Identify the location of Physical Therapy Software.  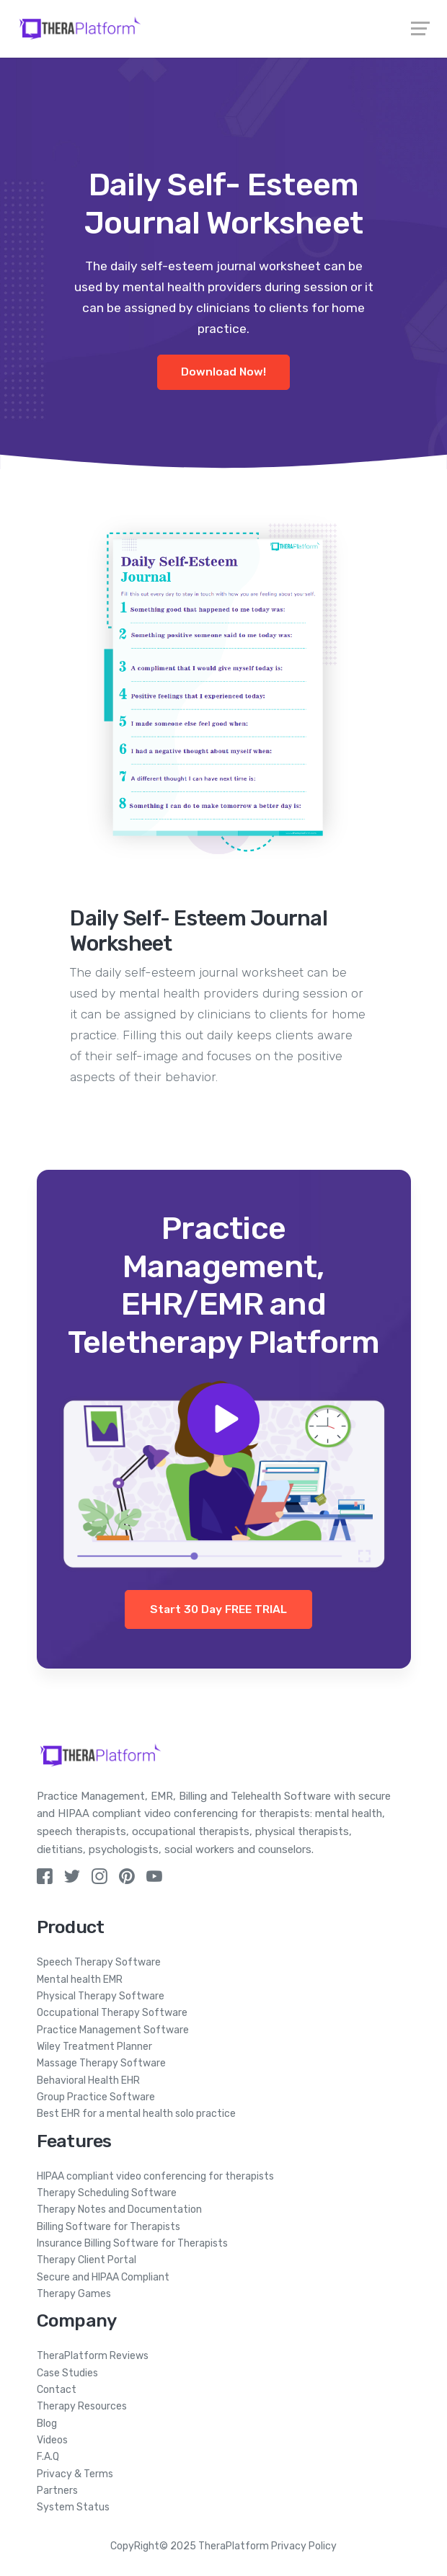
(100, 1996).